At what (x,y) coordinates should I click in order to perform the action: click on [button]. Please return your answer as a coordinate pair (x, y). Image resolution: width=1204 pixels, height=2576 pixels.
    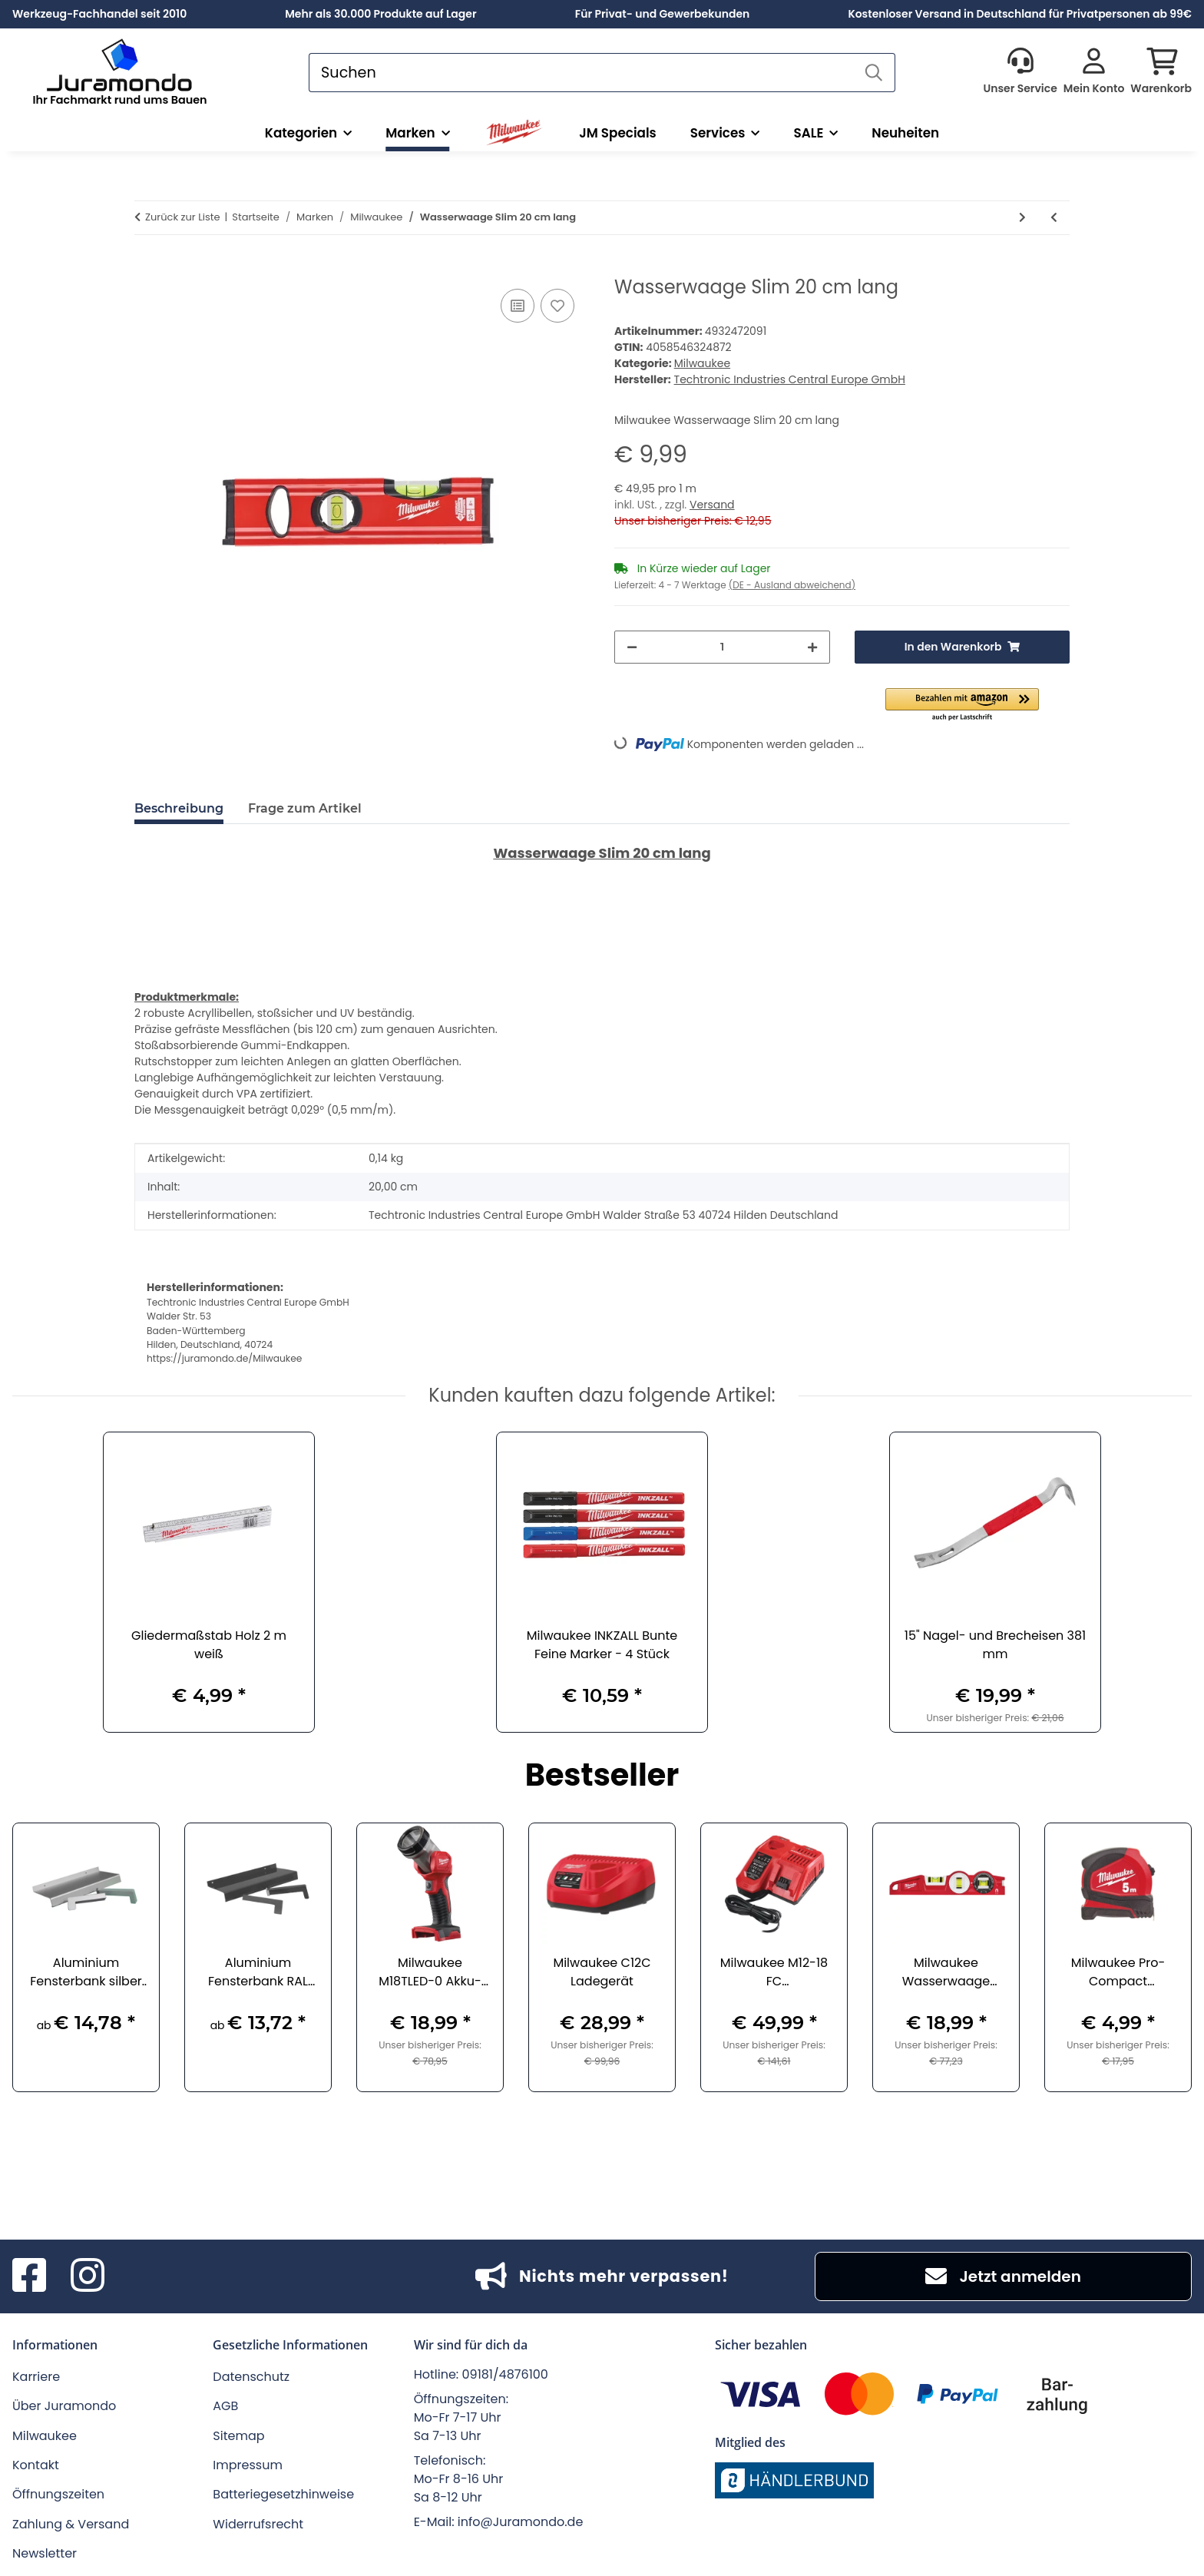
    Looking at the image, I should click on (1020, 72).